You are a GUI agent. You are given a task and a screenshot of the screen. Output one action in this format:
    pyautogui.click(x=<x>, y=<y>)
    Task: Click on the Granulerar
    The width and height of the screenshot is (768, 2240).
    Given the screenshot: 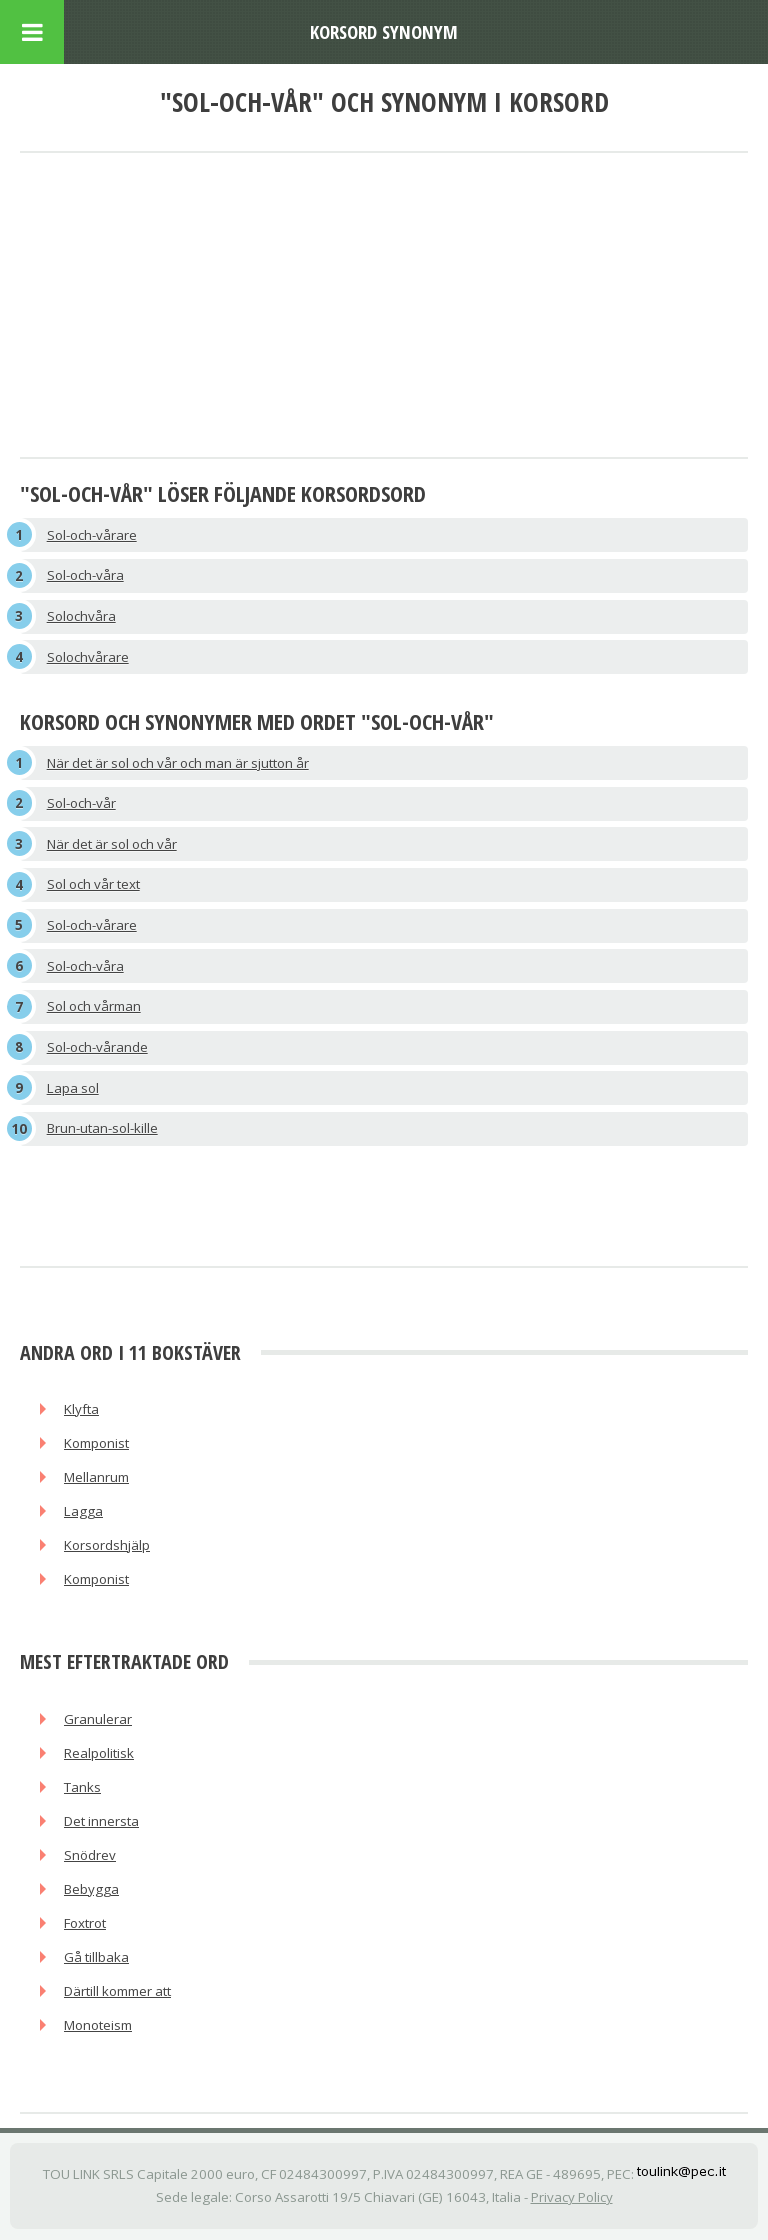 What is the action you would take?
    pyautogui.click(x=98, y=1719)
    